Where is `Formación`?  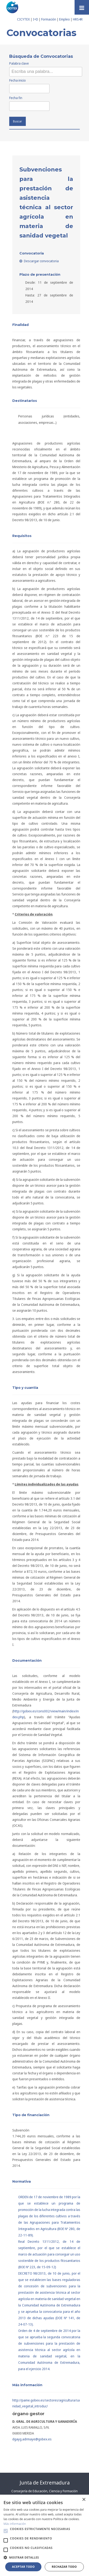 Formación is located at coordinates (48, 19).